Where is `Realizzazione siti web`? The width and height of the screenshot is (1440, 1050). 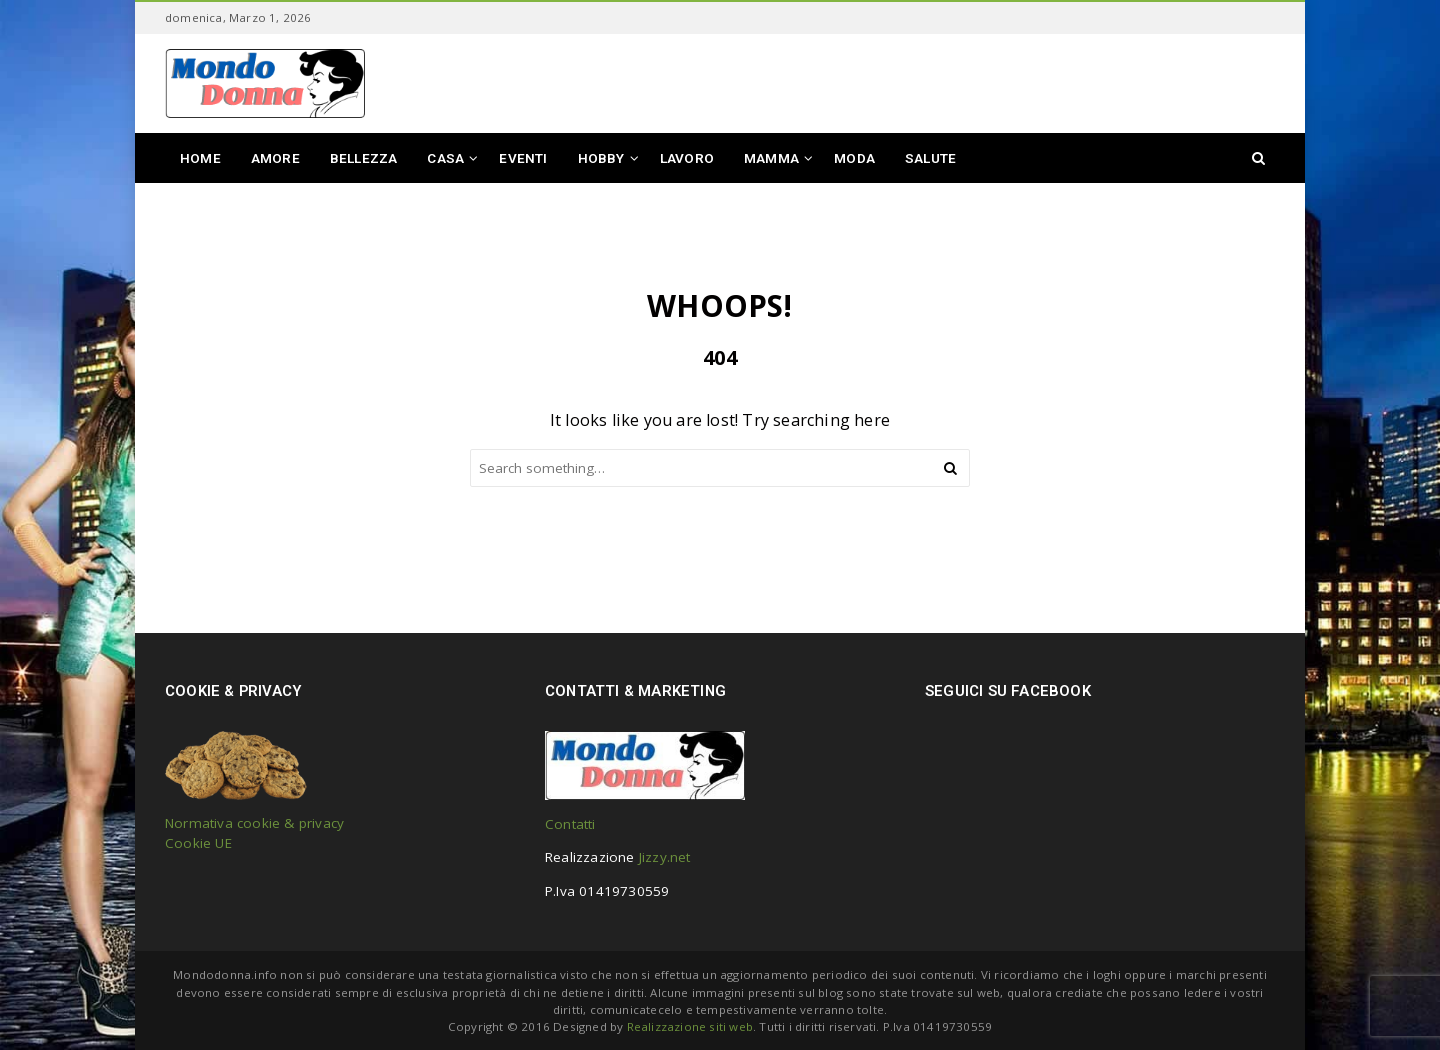 Realizzazione siti web is located at coordinates (690, 1026).